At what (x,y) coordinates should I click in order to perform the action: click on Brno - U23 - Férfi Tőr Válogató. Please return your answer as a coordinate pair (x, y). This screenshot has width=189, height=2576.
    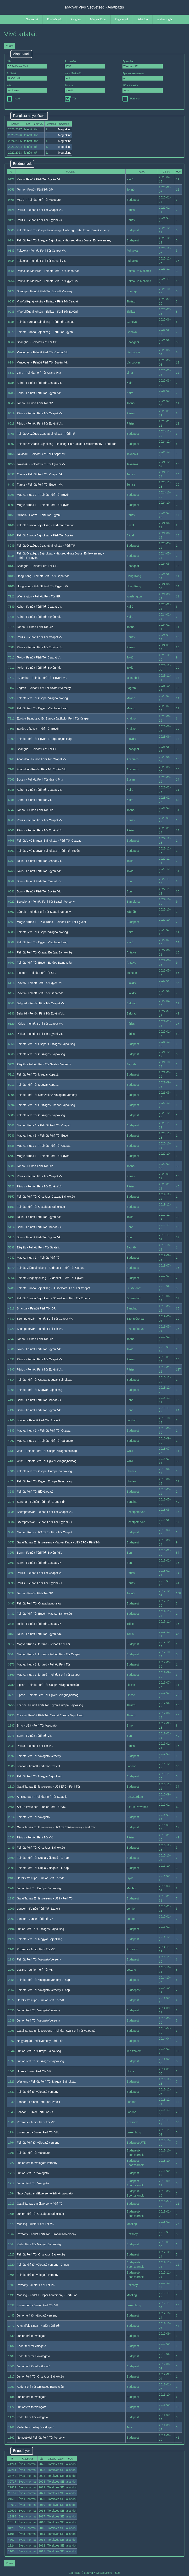
    Looking at the image, I should click on (37, 1725).